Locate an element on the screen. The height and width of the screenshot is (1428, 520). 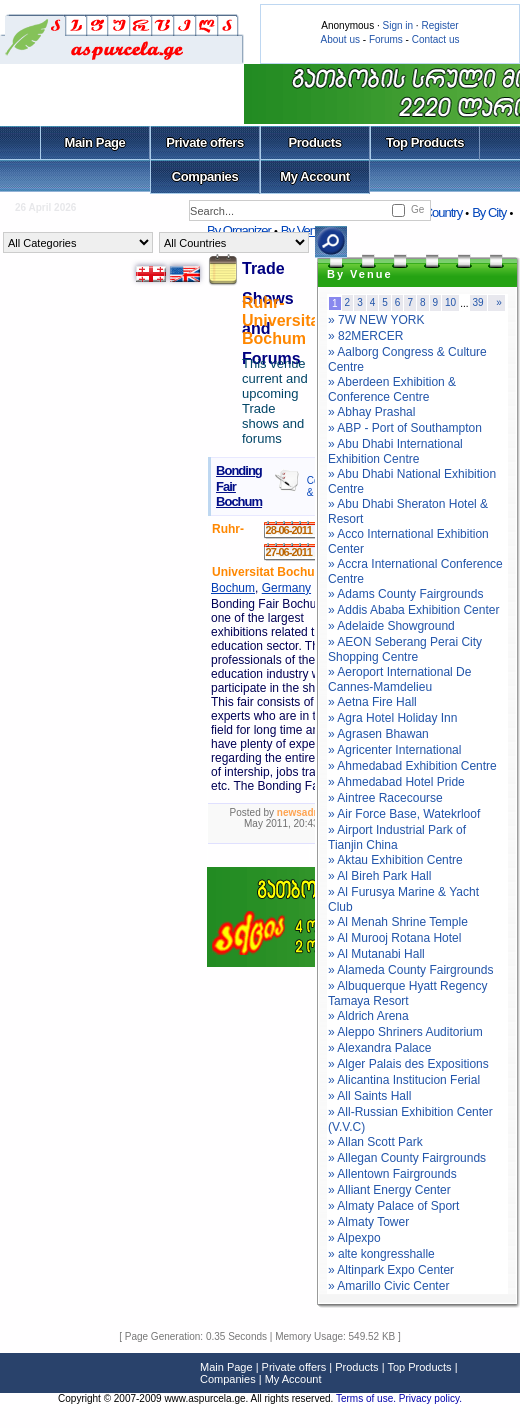
» Alameda County Fairgrounds is located at coordinates (410, 970).